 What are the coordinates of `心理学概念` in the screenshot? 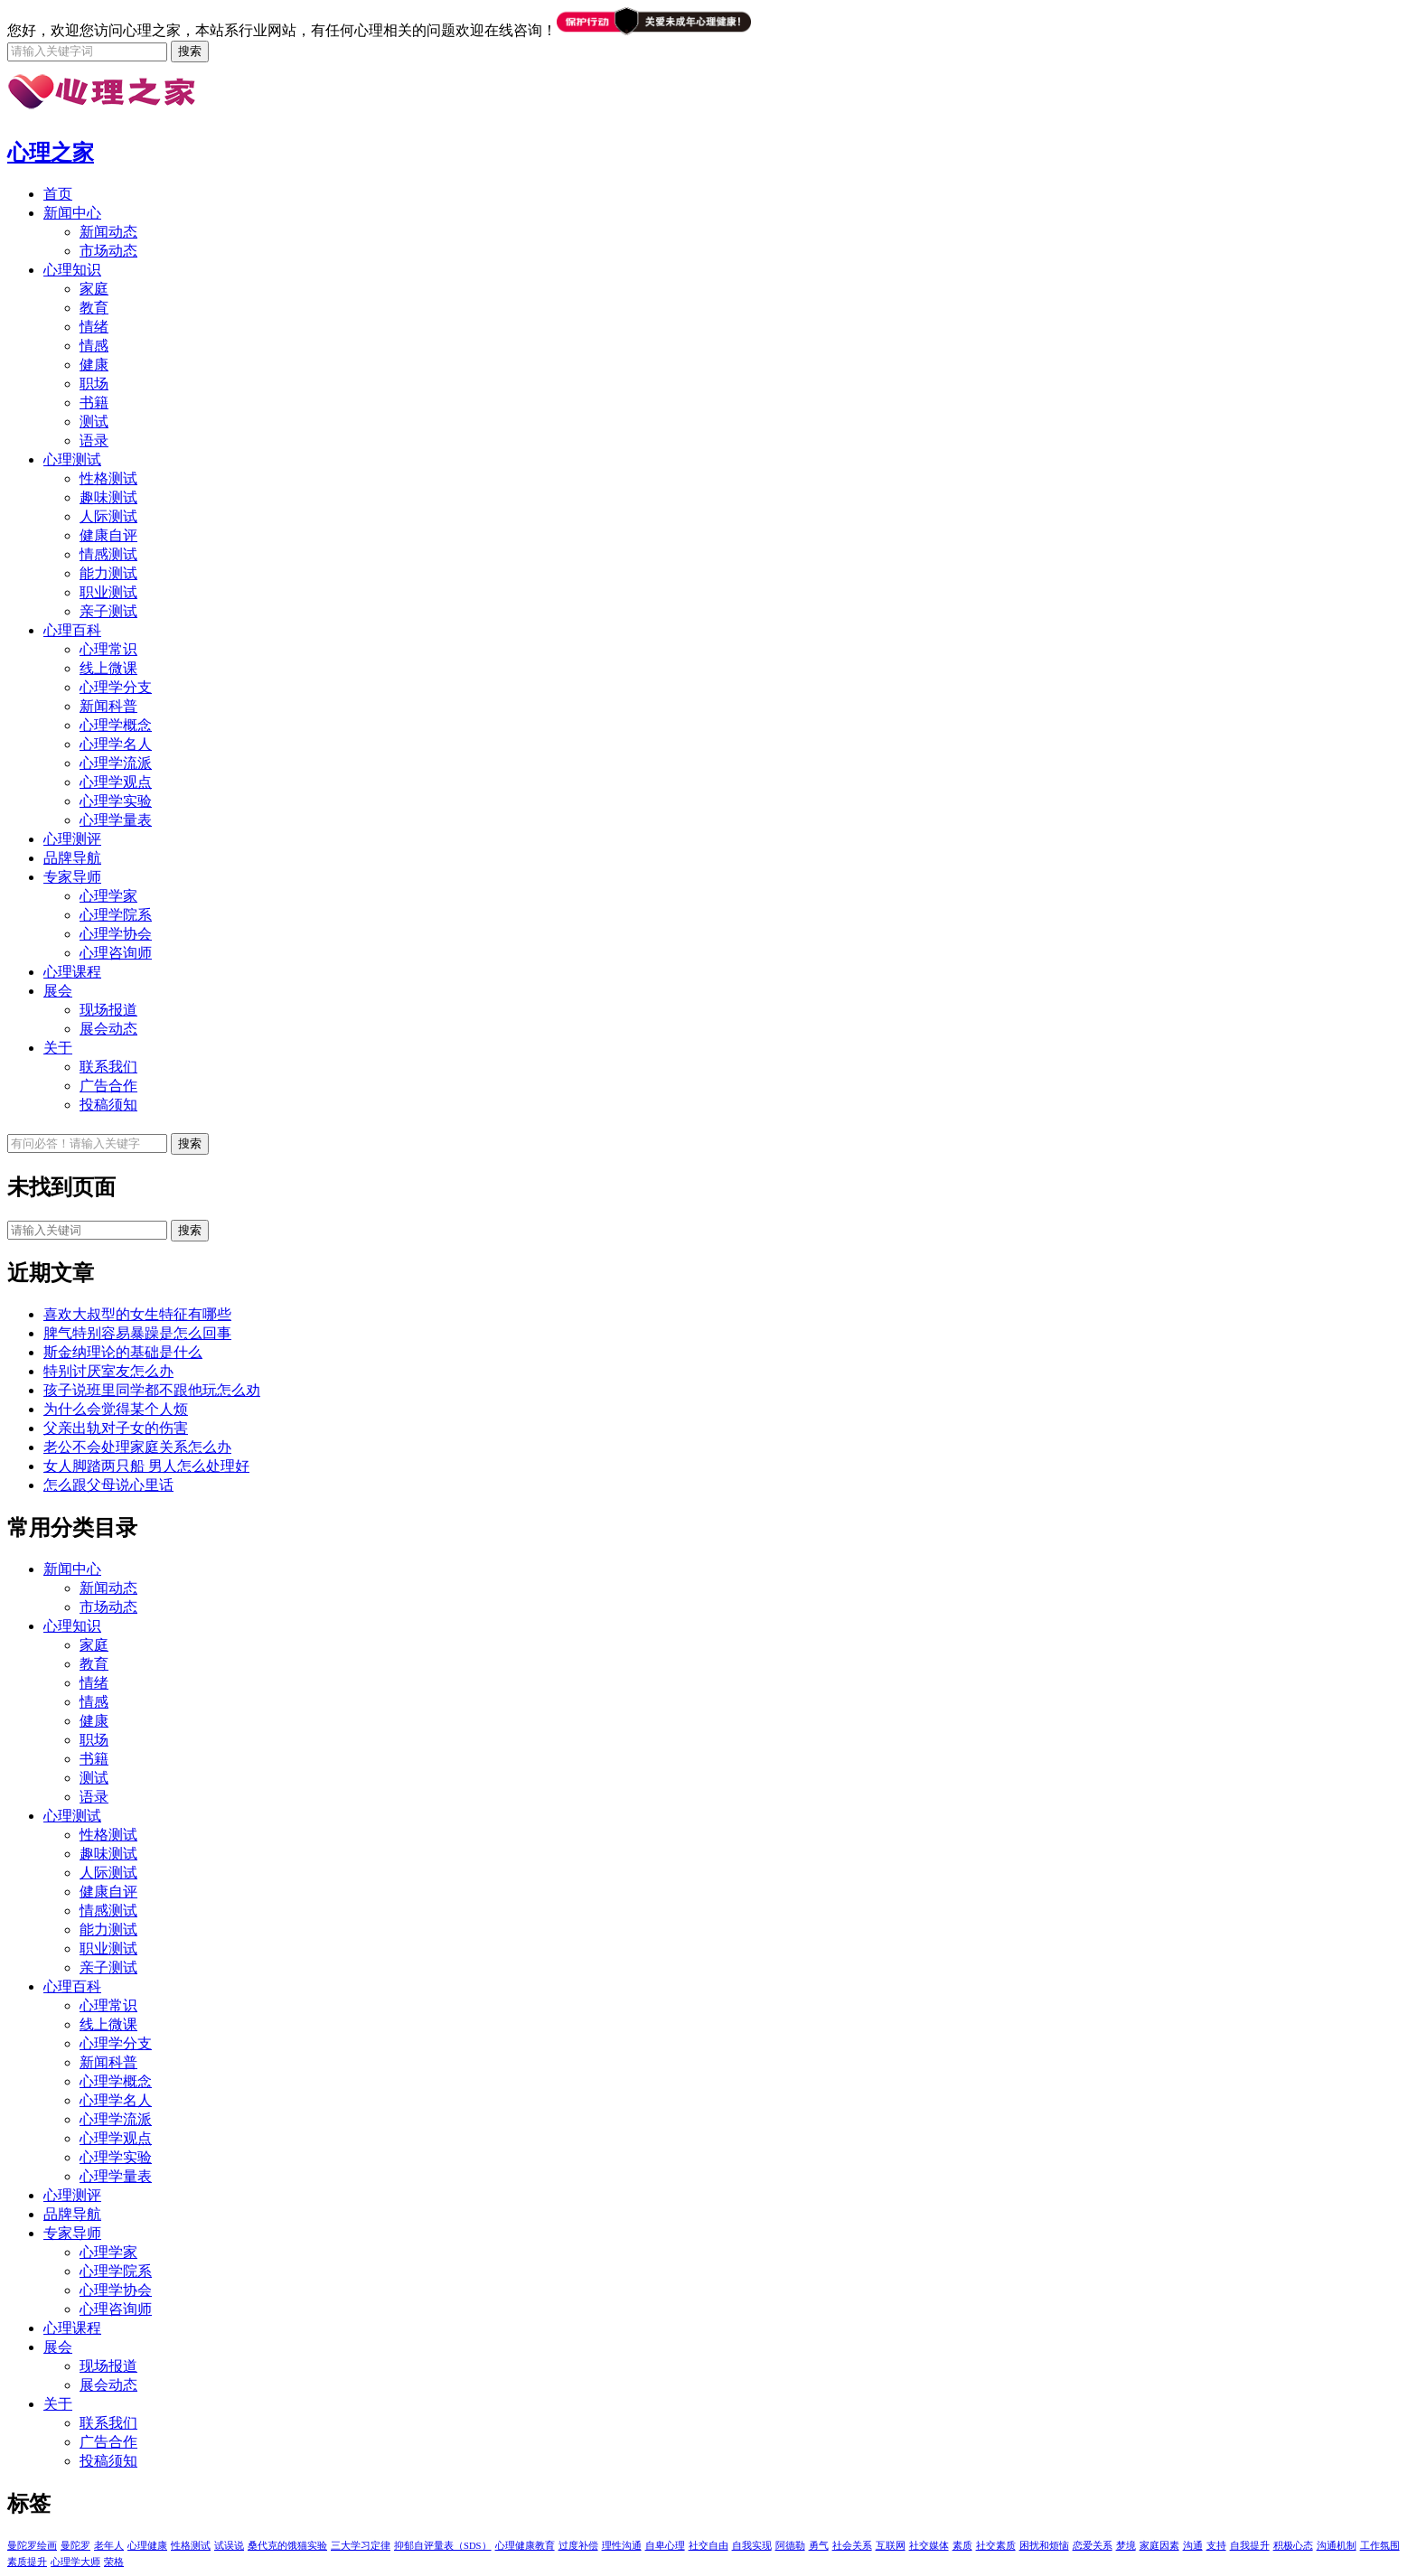 It's located at (116, 725).